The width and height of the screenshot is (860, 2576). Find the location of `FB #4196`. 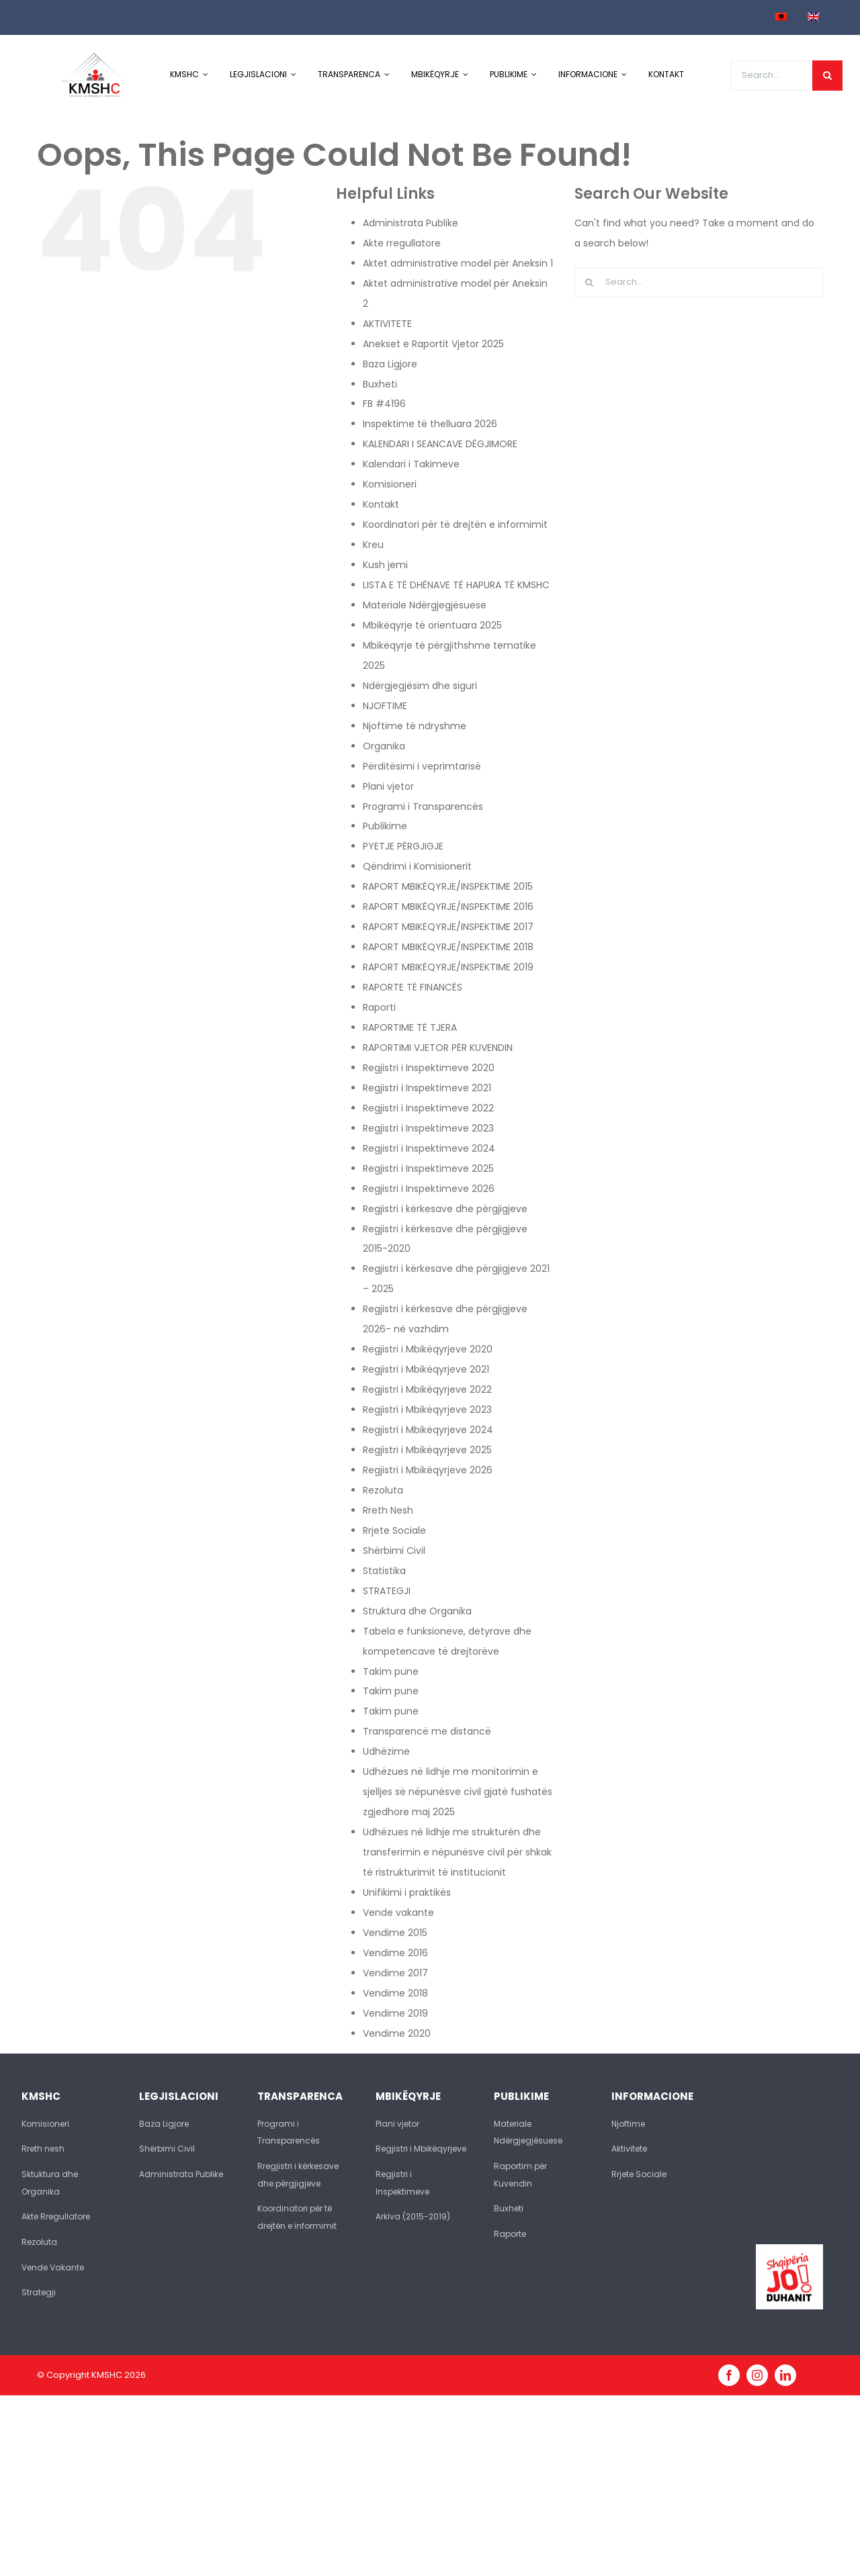

FB #4196 is located at coordinates (384, 403).